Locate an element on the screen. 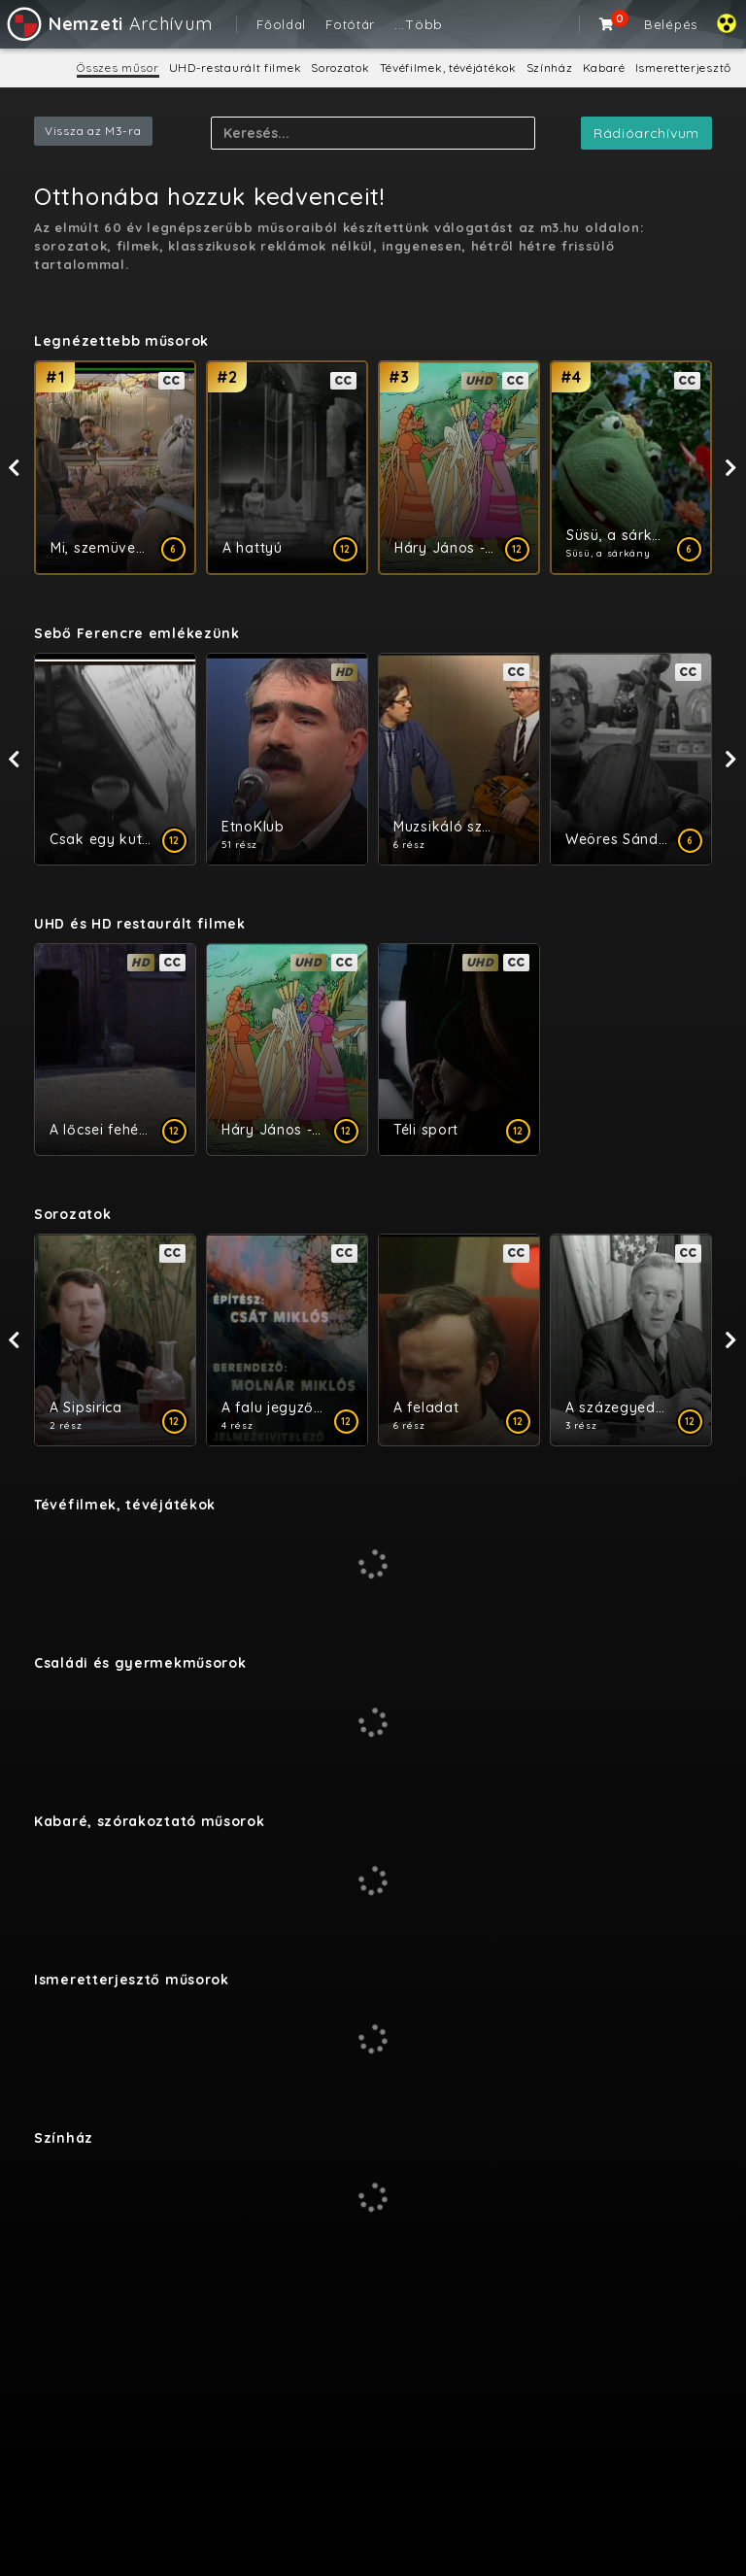 The height and width of the screenshot is (2576, 746). Főoldal is located at coordinates (281, 24).